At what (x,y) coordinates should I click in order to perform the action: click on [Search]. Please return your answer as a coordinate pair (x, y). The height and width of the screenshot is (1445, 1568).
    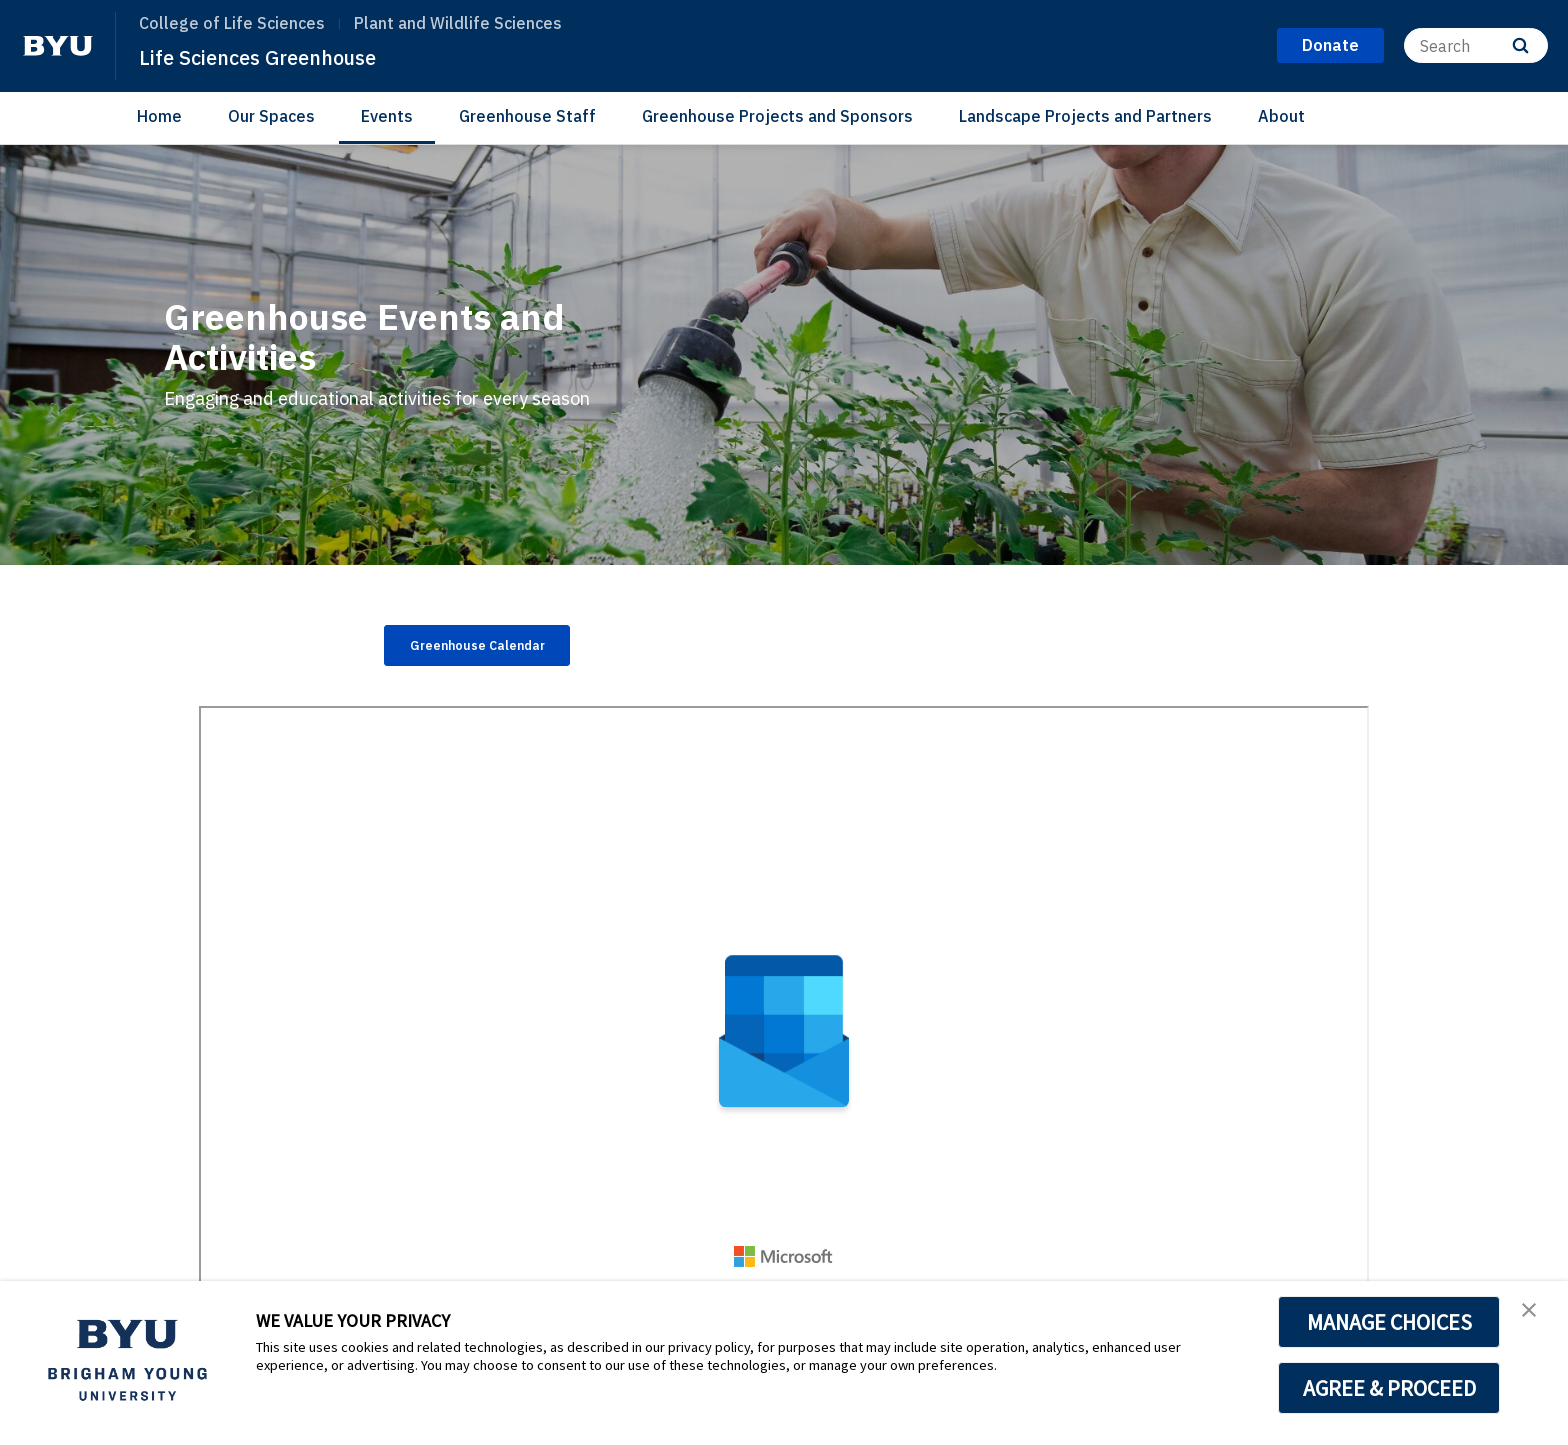
    Looking at the image, I should click on (1476, 45).